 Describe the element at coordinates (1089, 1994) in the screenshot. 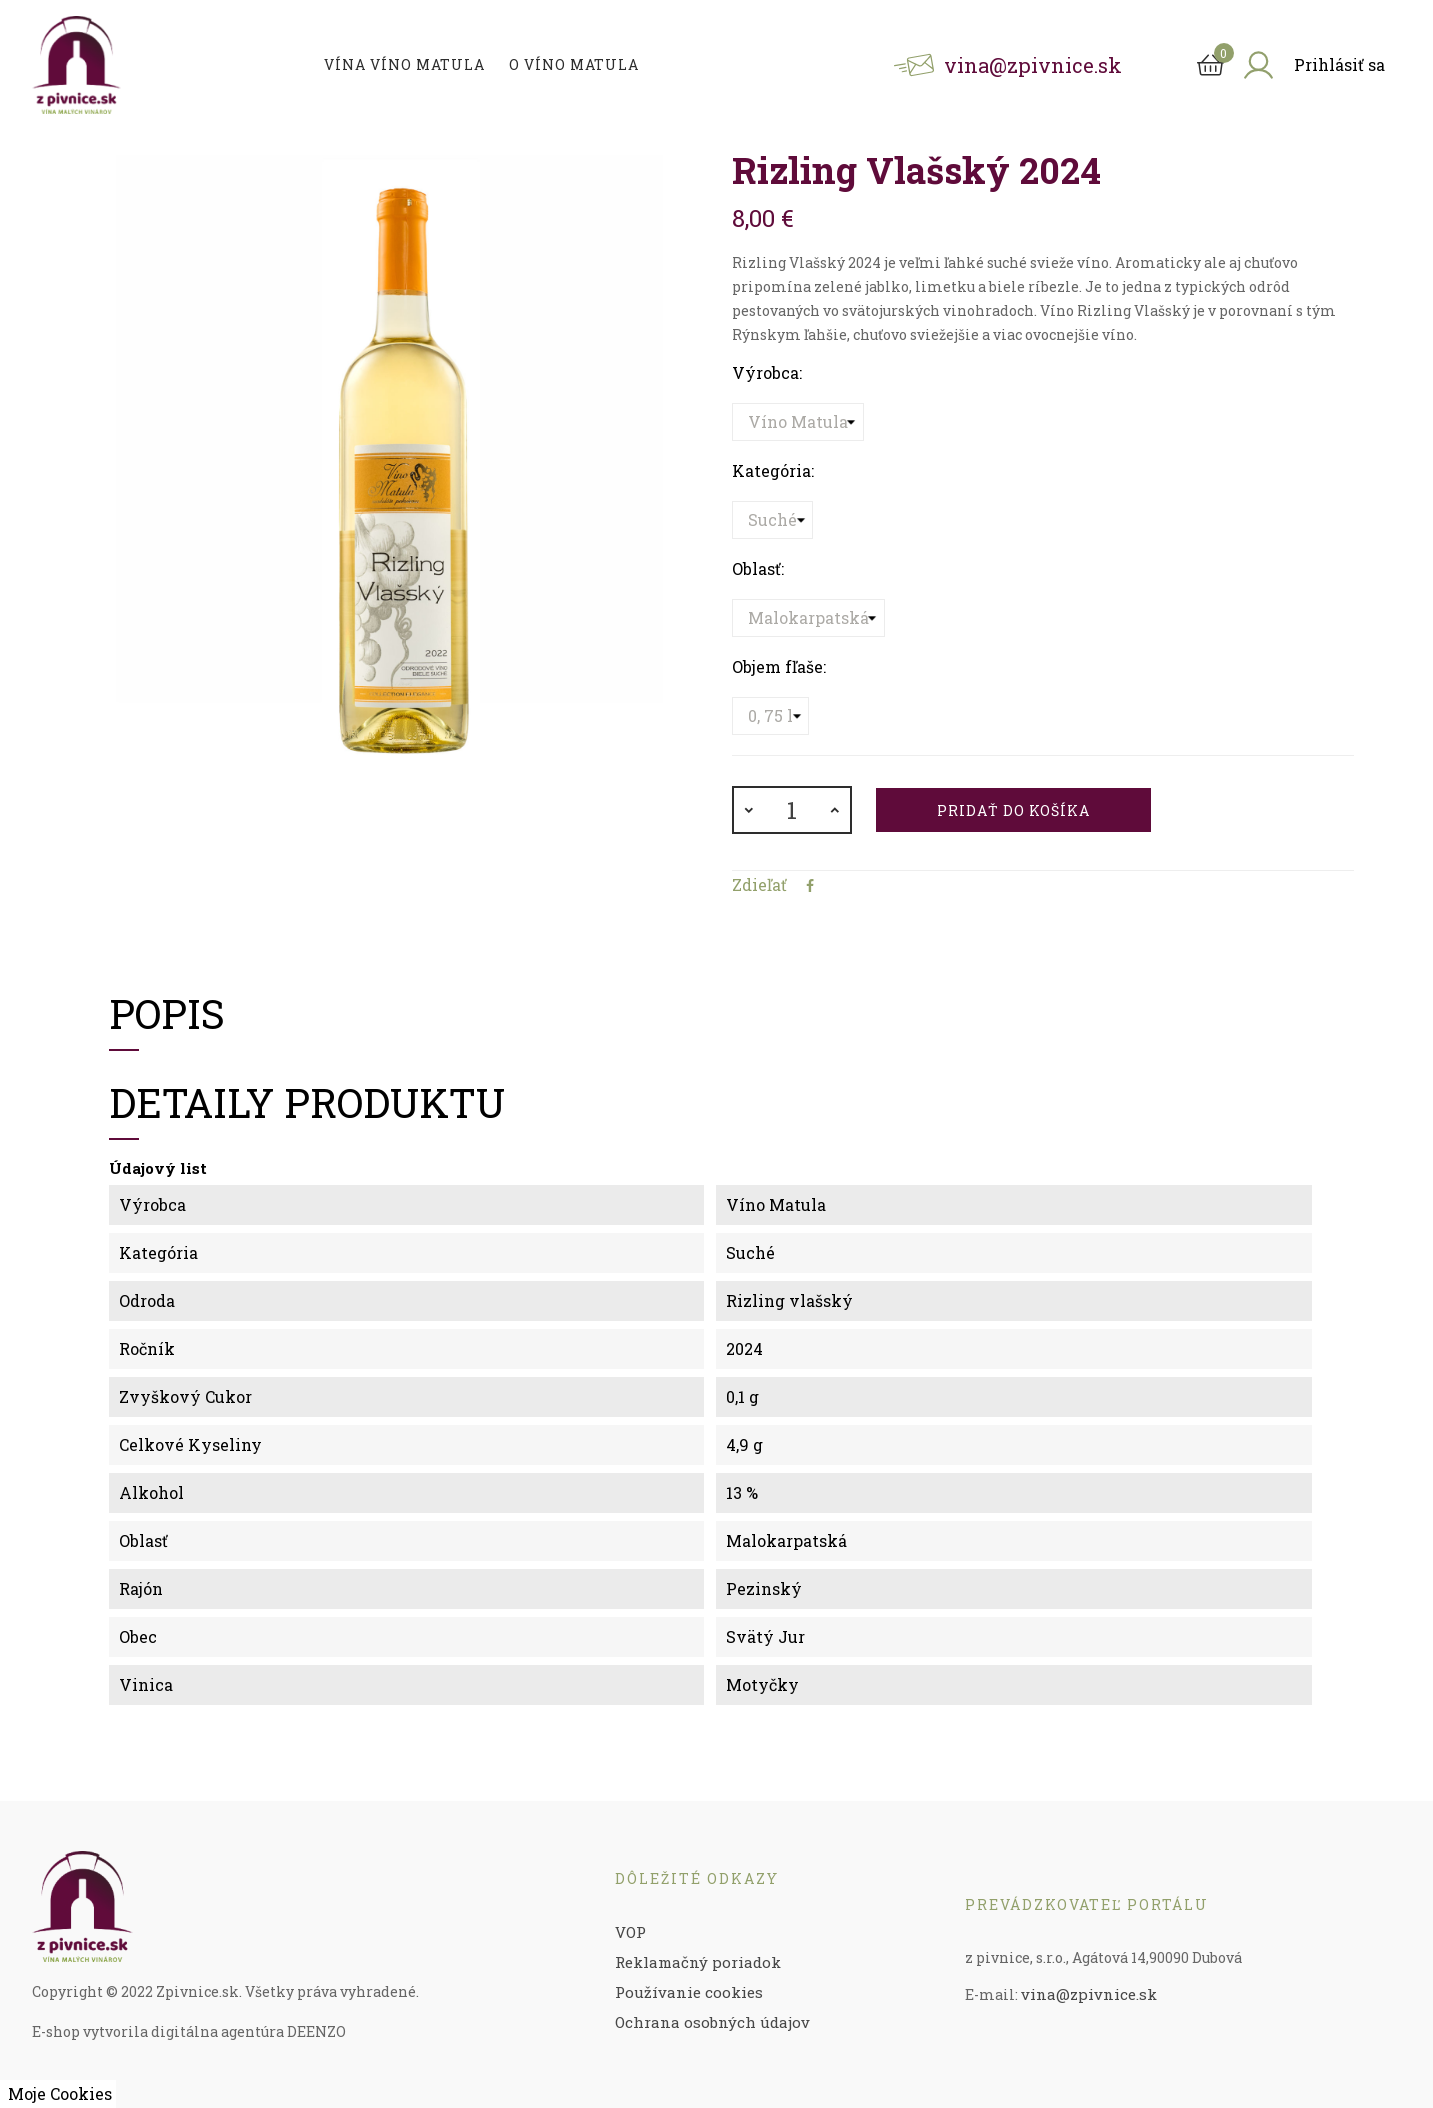

I see `vina@zpivnice.sk` at that location.